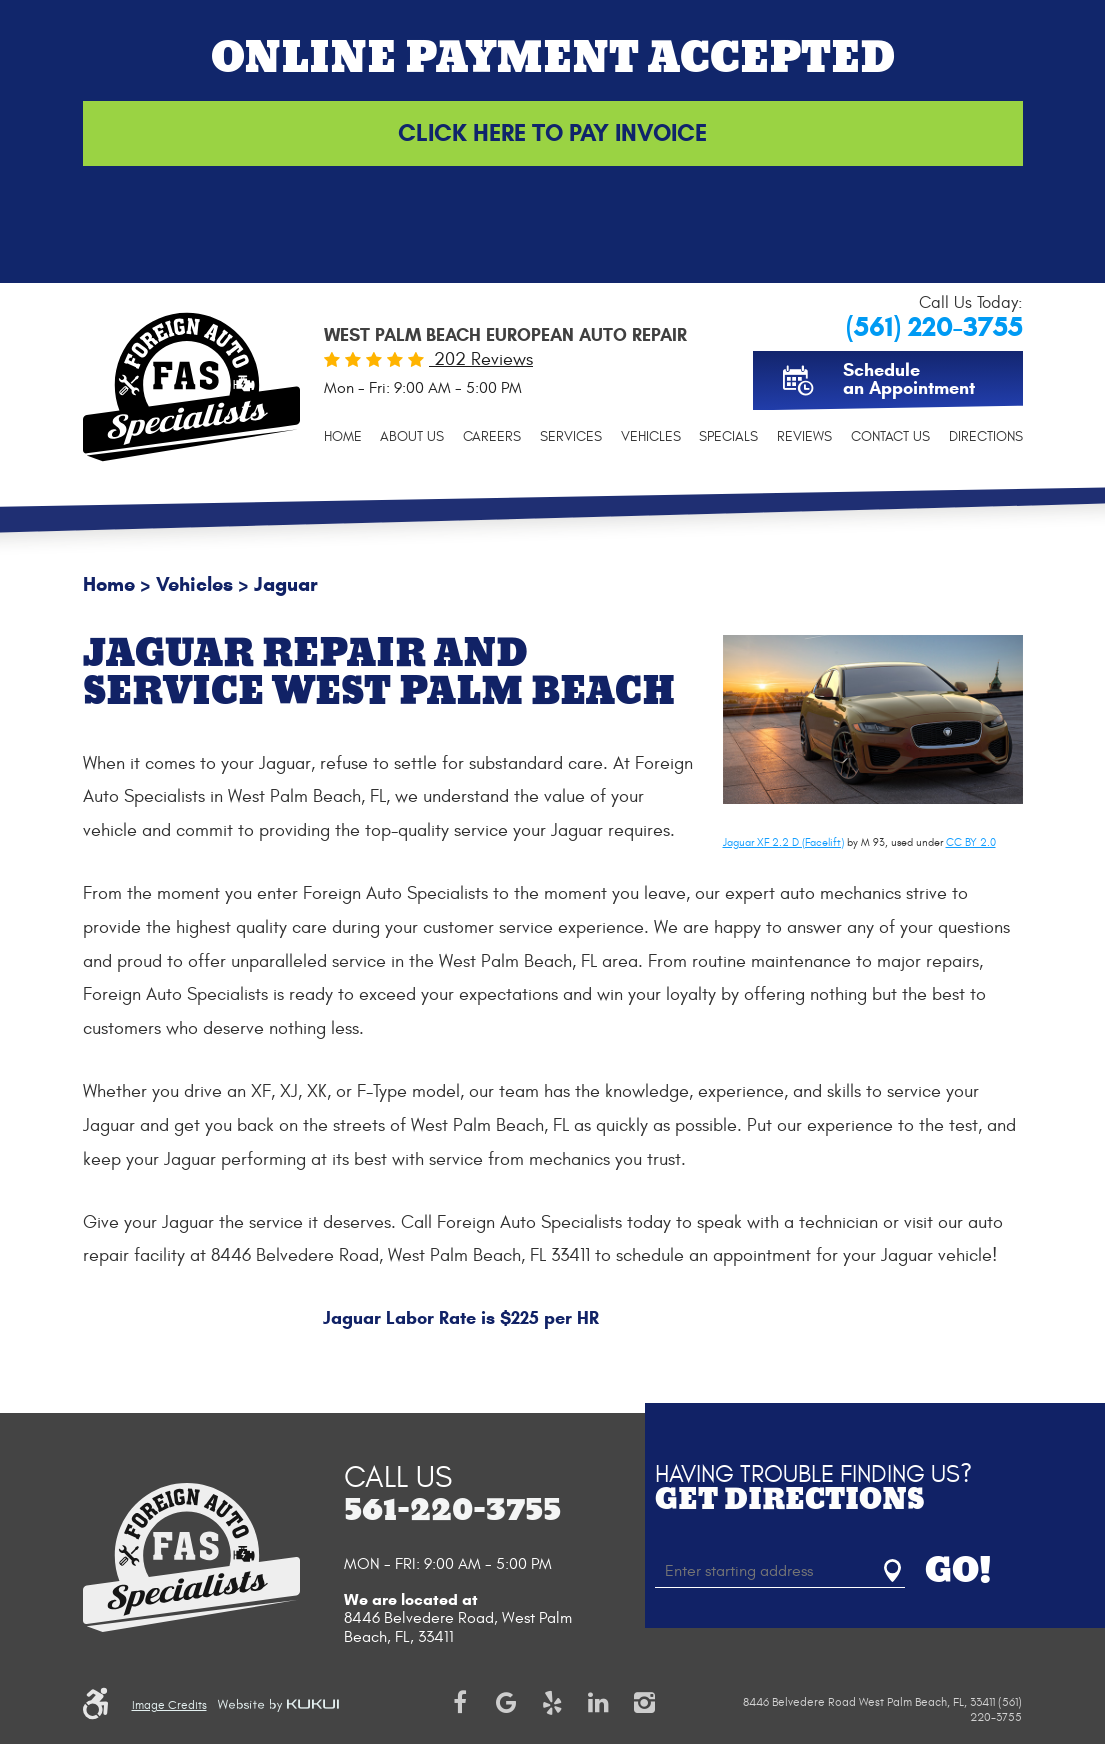 The width and height of the screenshot is (1105, 1744). Describe the element at coordinates (278, 1705) in the screenshot. I see `Website by` at that location.